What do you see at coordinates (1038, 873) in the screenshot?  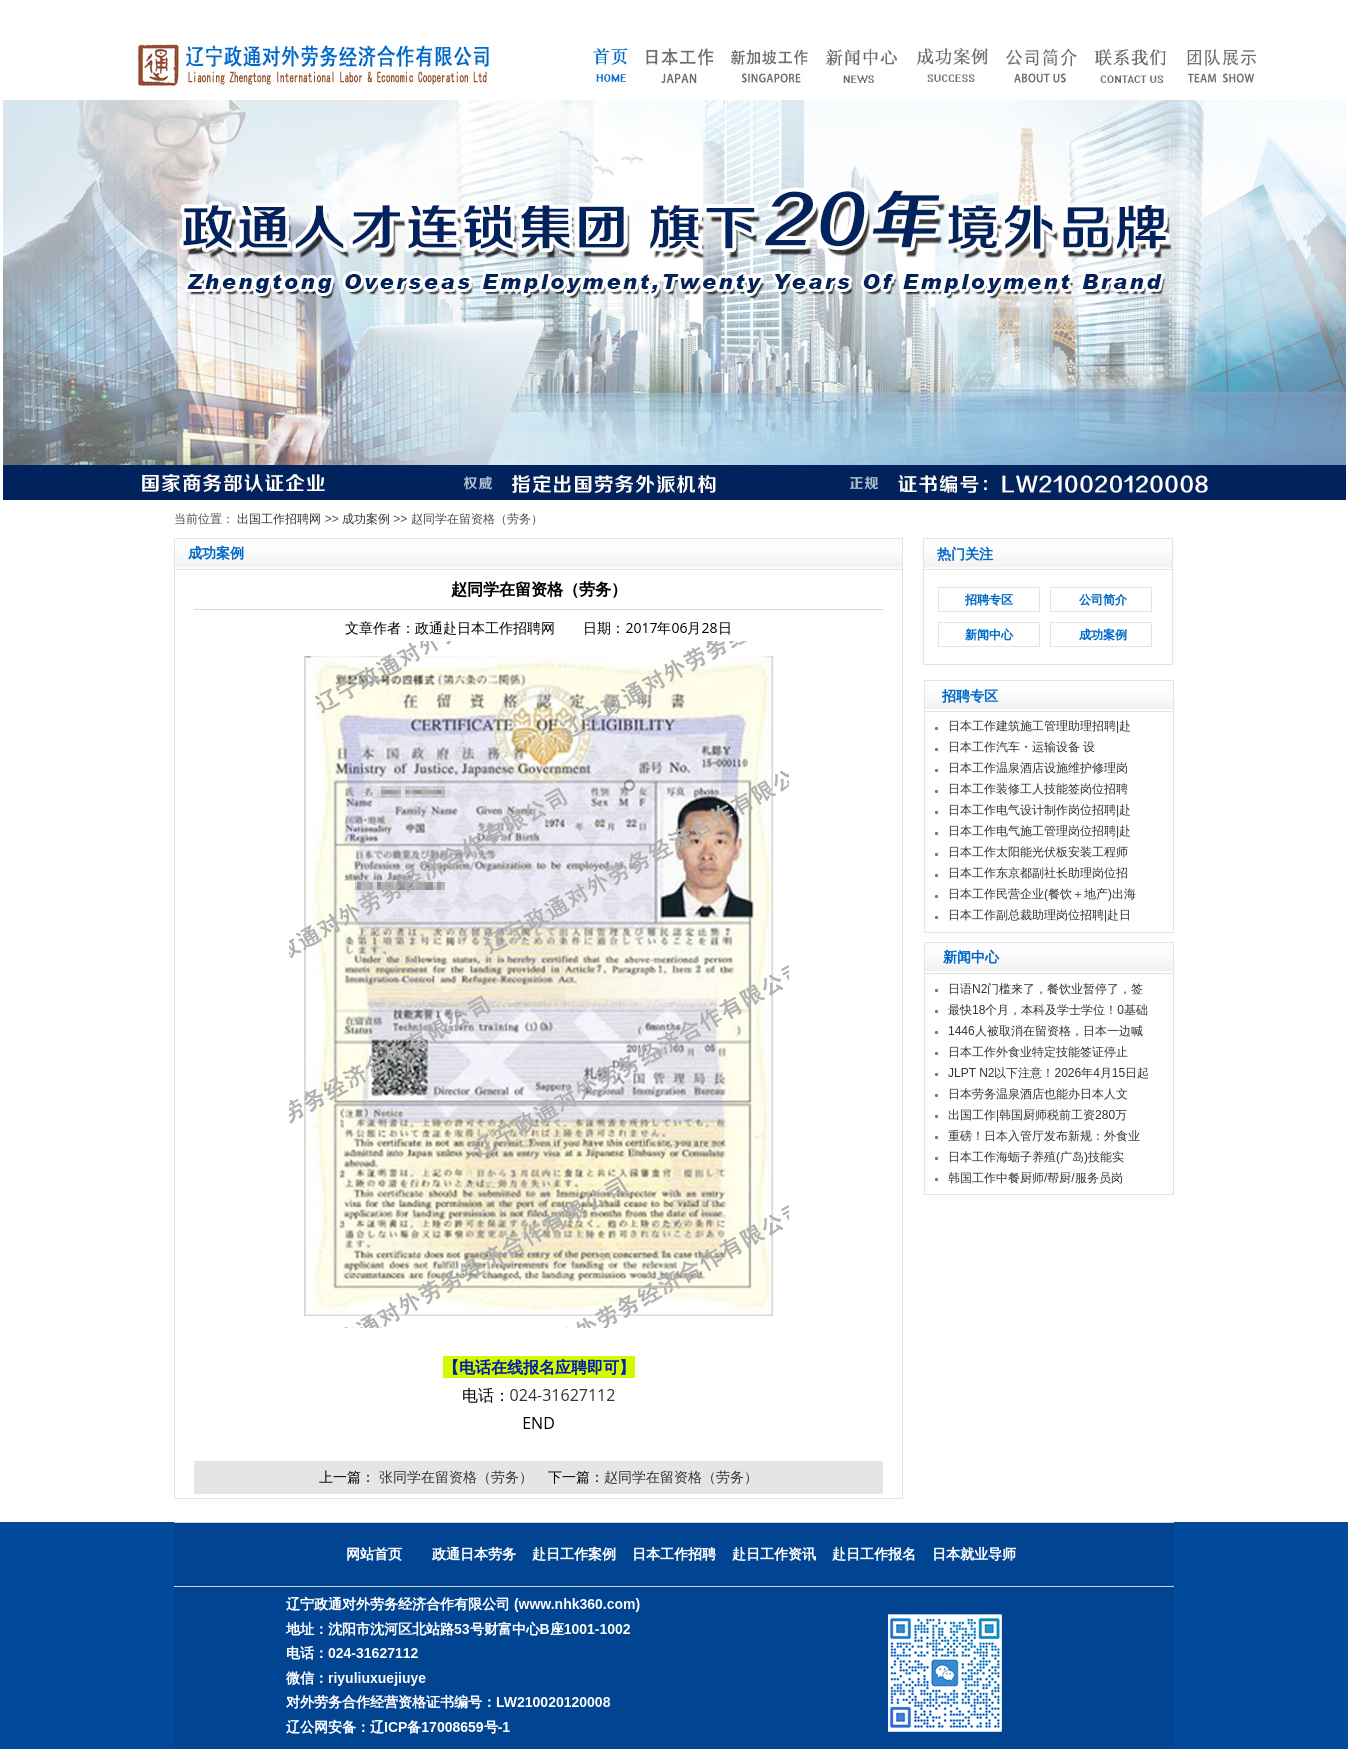 I see `日本工作东京都副社长助理岗位招` at bounding box center [1038, 873].